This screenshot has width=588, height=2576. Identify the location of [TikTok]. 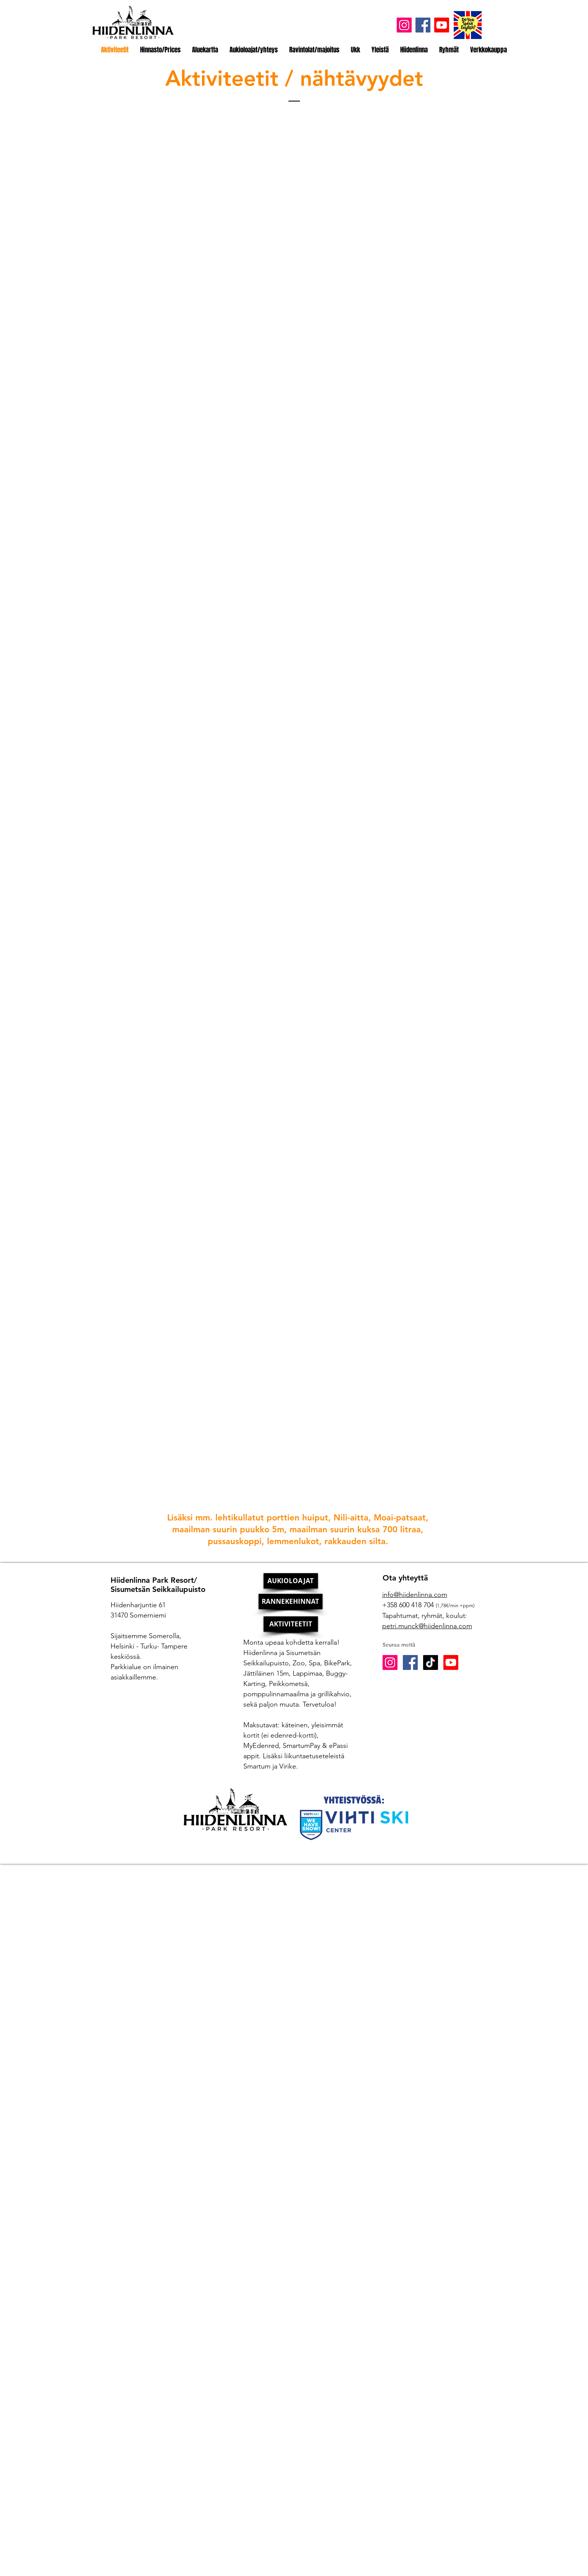
(430, 1662).